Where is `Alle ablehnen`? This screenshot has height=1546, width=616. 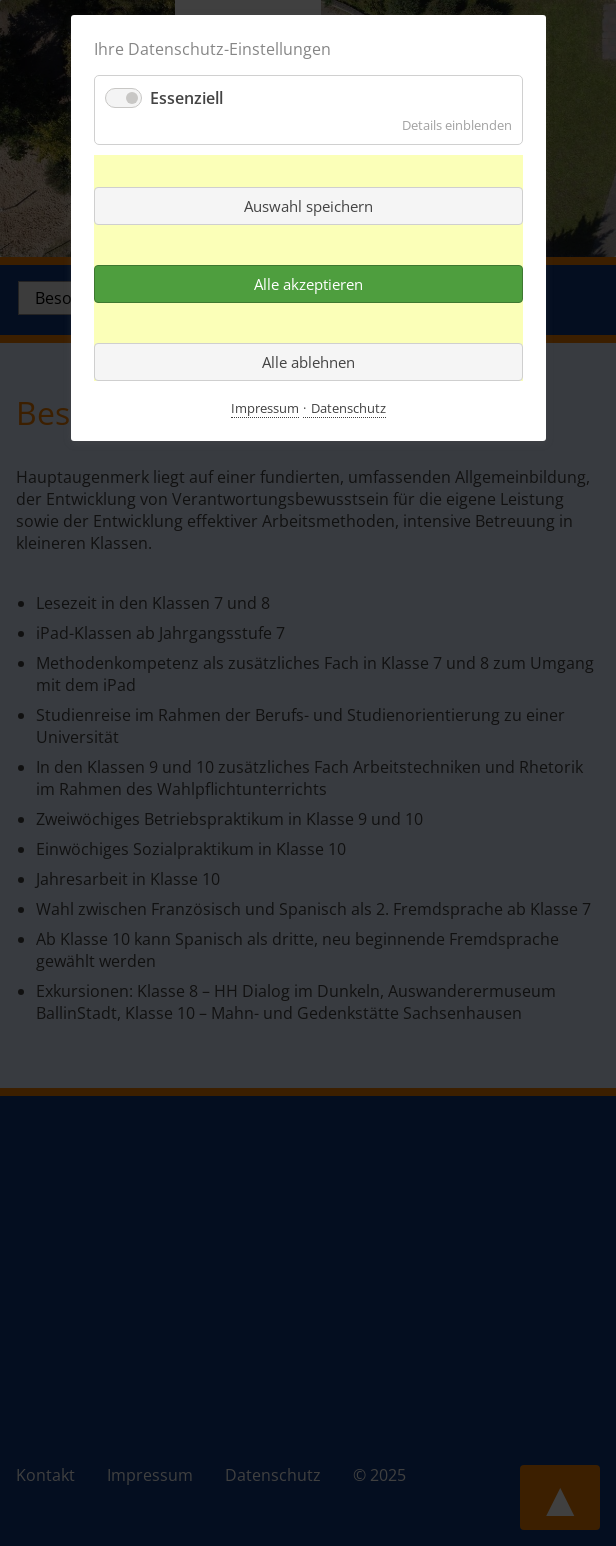 Alle ablehnen is located at coordinates (308, 362).